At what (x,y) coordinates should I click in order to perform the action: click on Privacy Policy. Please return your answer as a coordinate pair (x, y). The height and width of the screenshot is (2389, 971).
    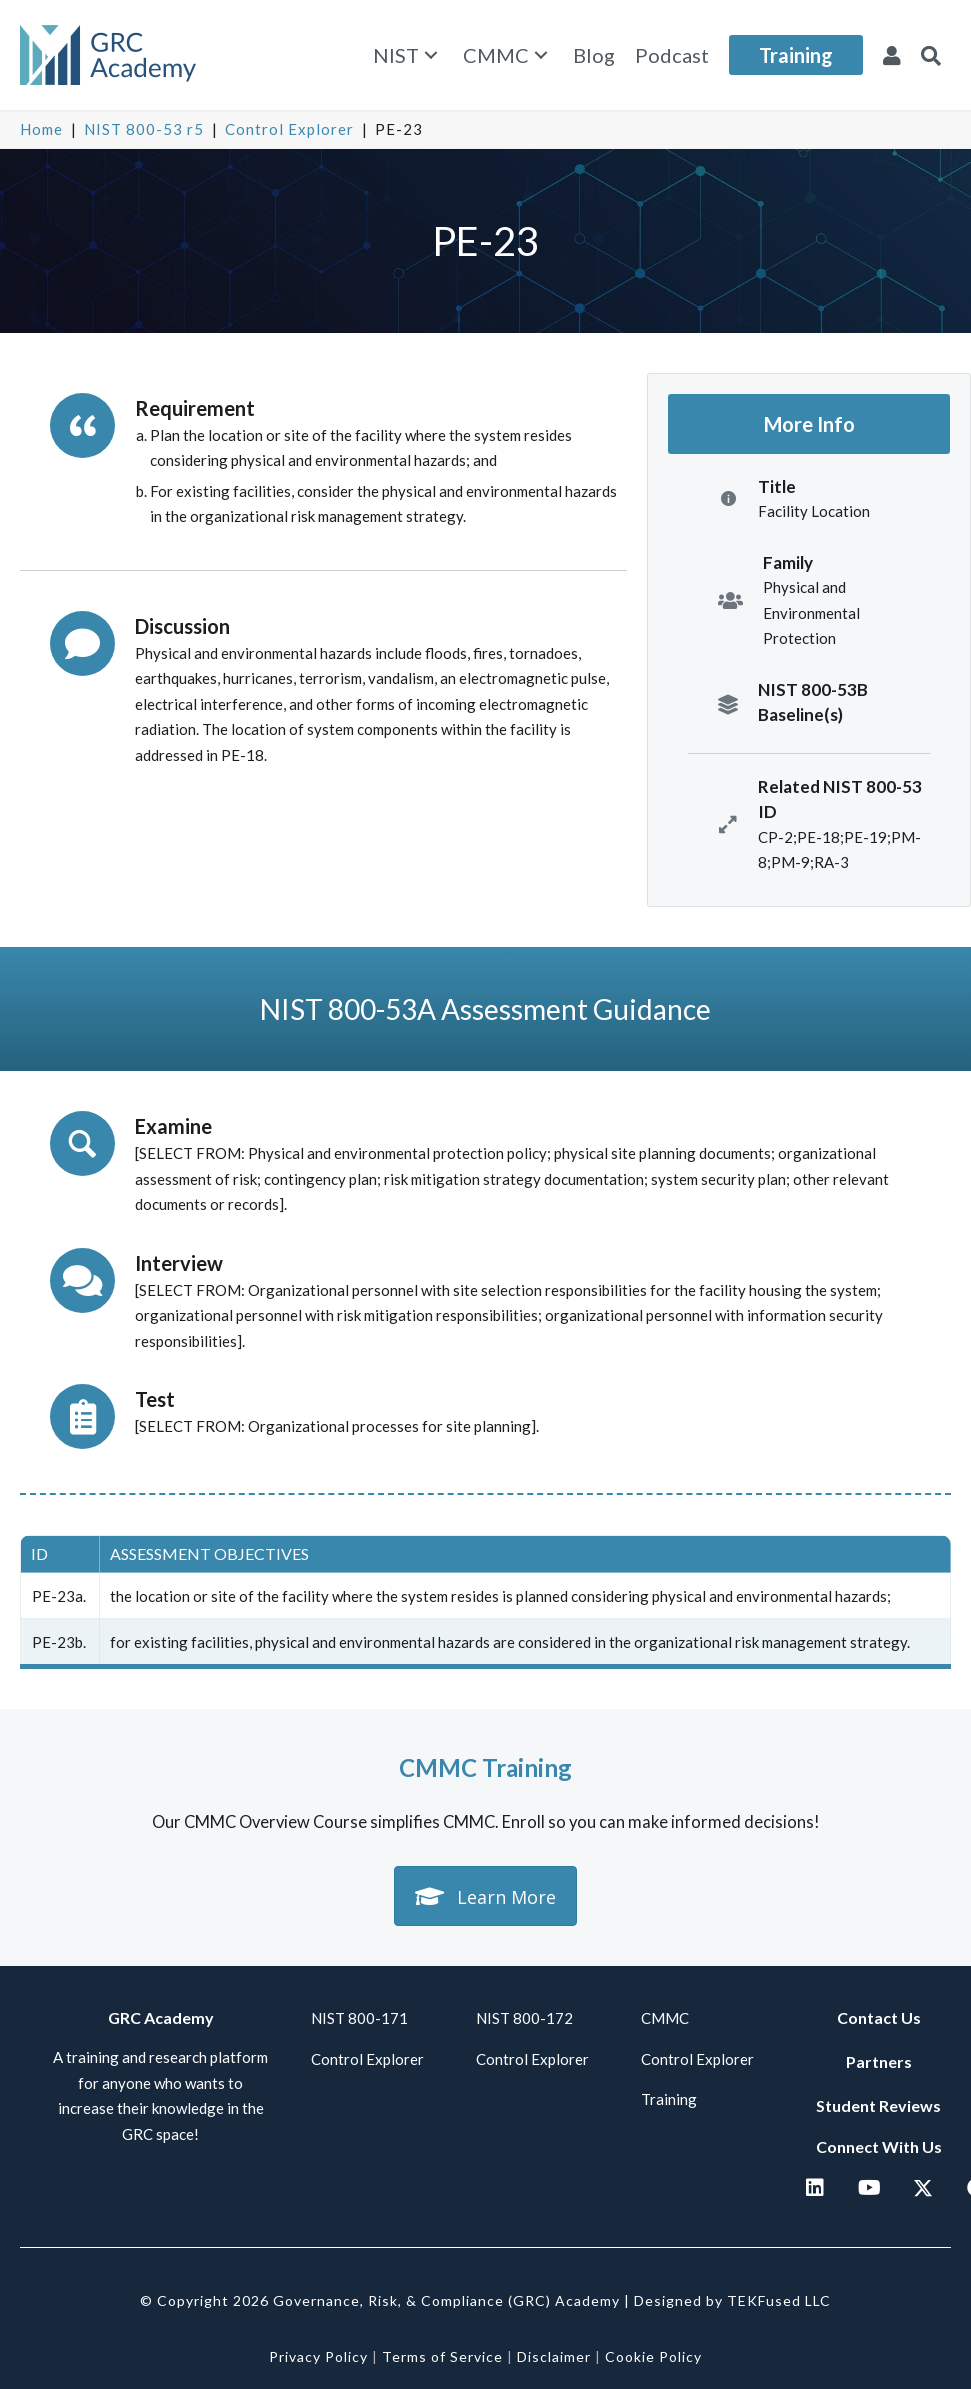
    Looking at the image, I should click on (318, 2356).